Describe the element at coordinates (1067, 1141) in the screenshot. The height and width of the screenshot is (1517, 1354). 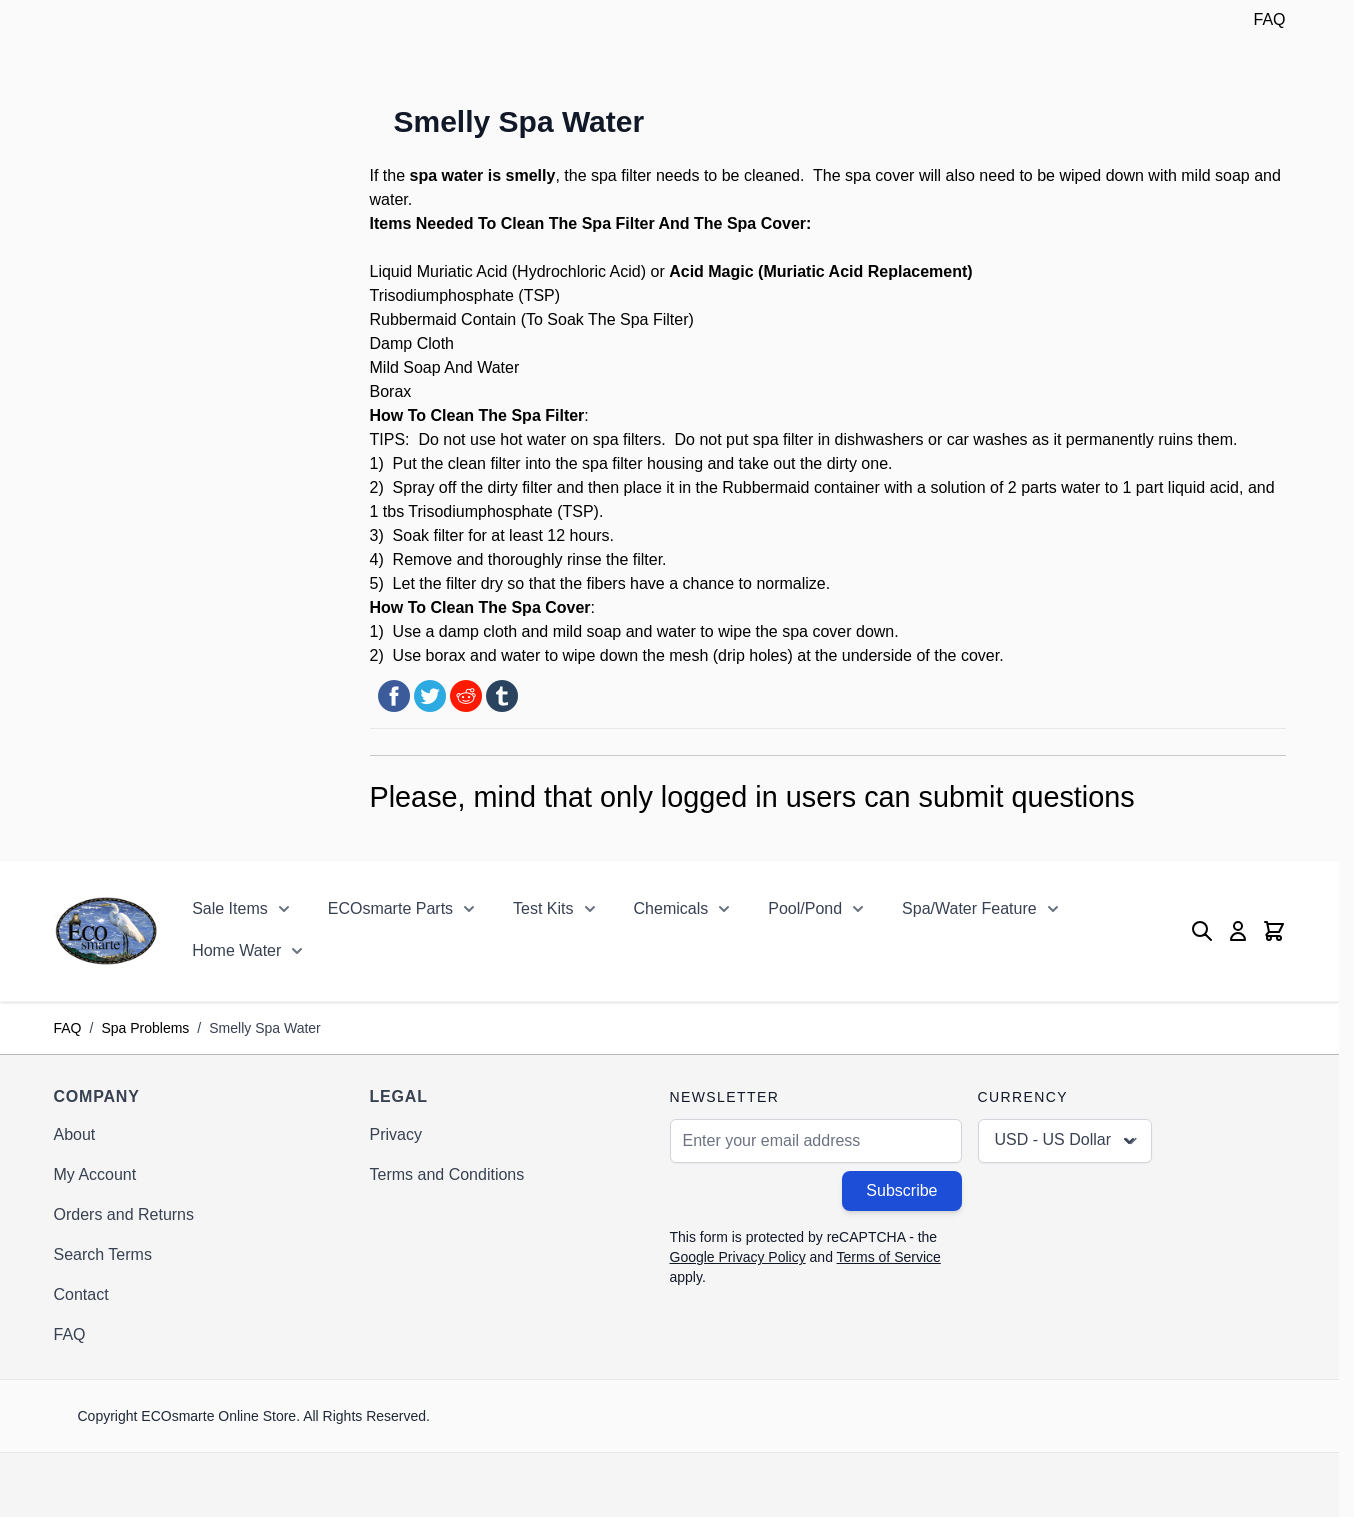
I see `USD - US Dollar` at that location.